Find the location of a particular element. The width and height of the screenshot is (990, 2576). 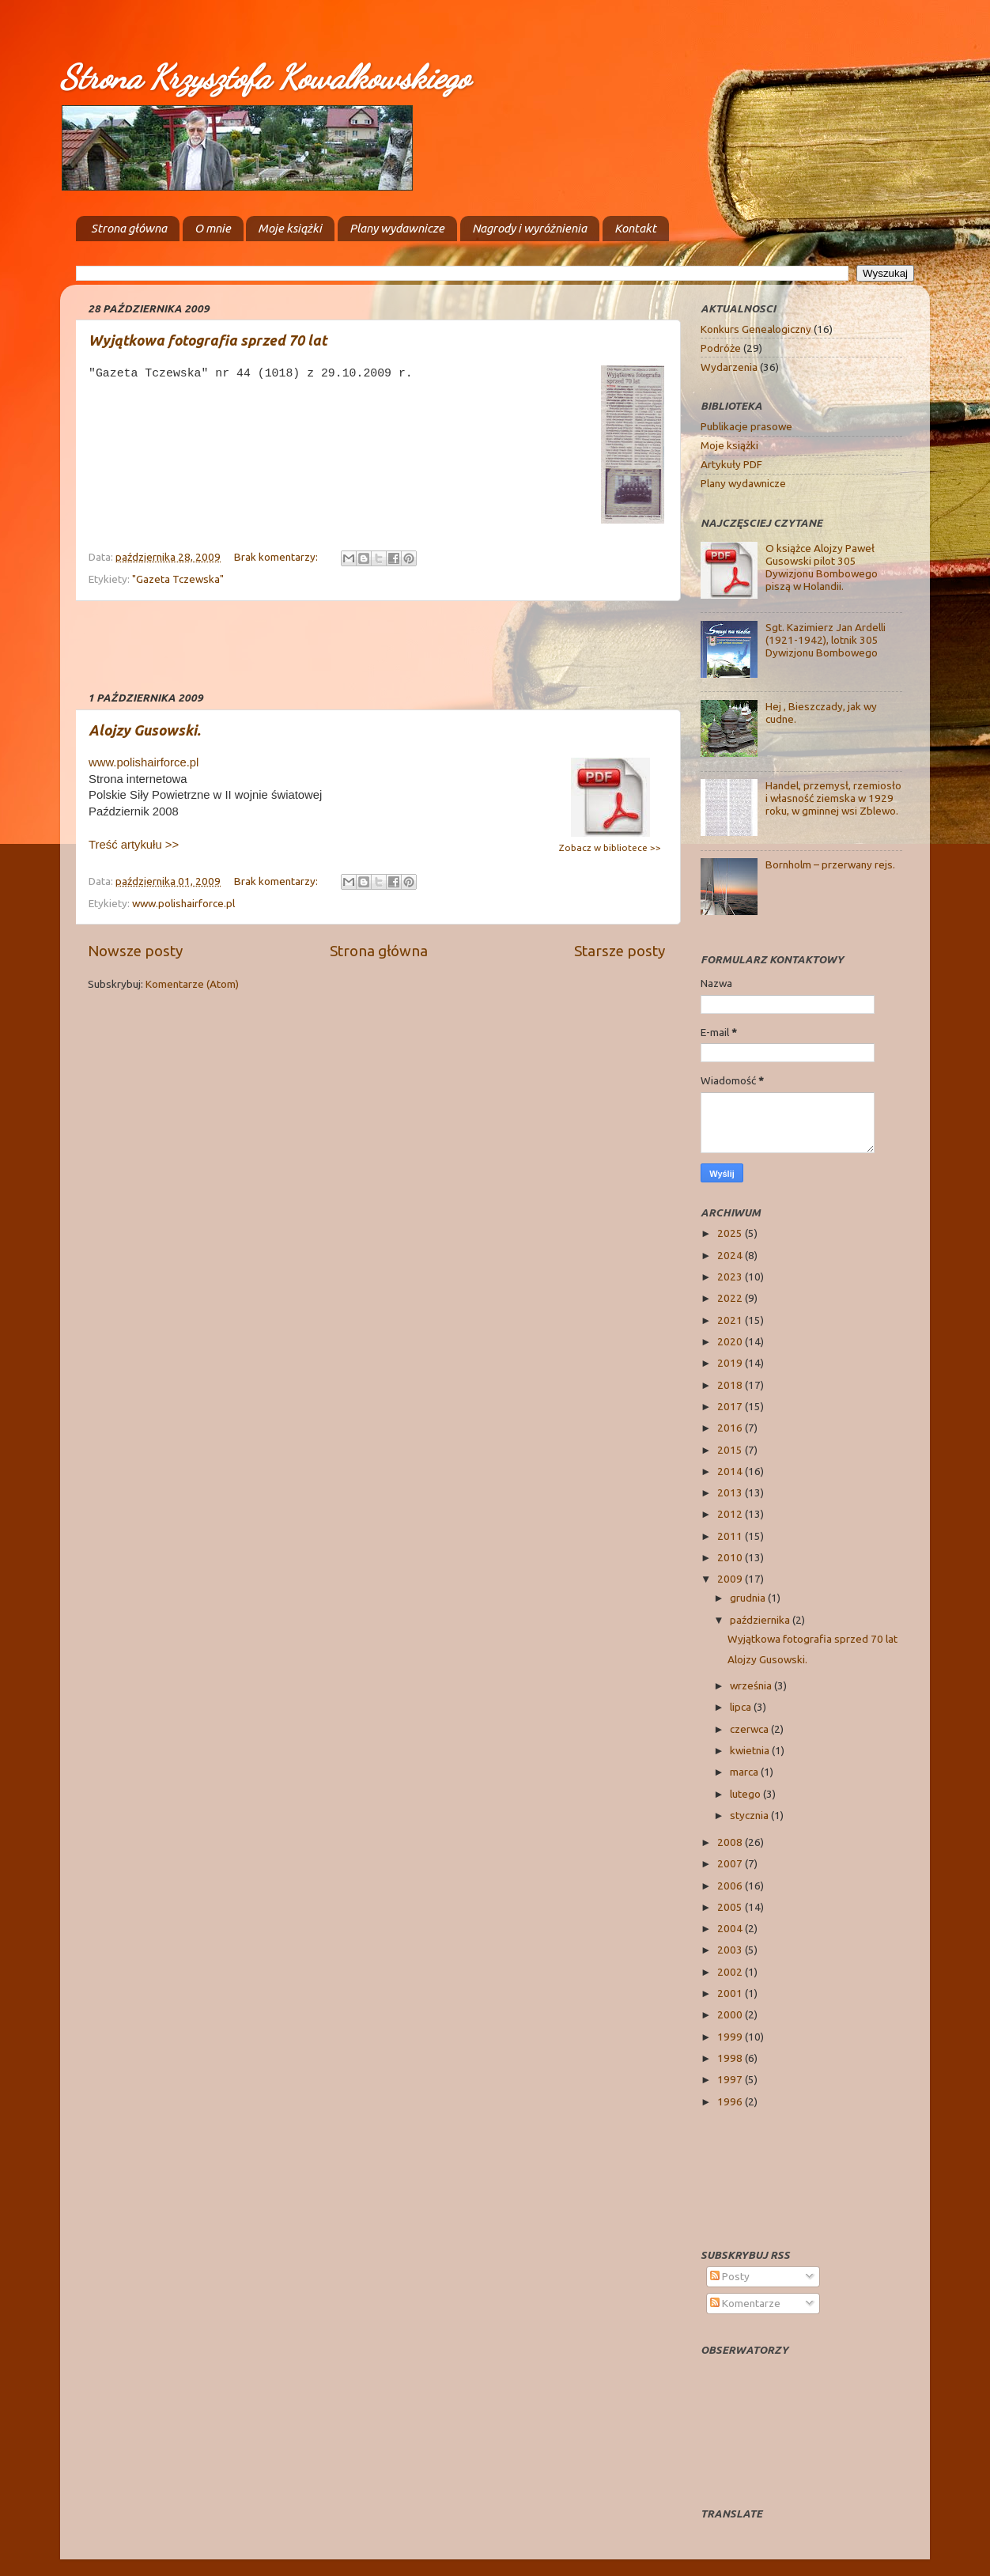

2016 is located at coordinates (731, 1427).